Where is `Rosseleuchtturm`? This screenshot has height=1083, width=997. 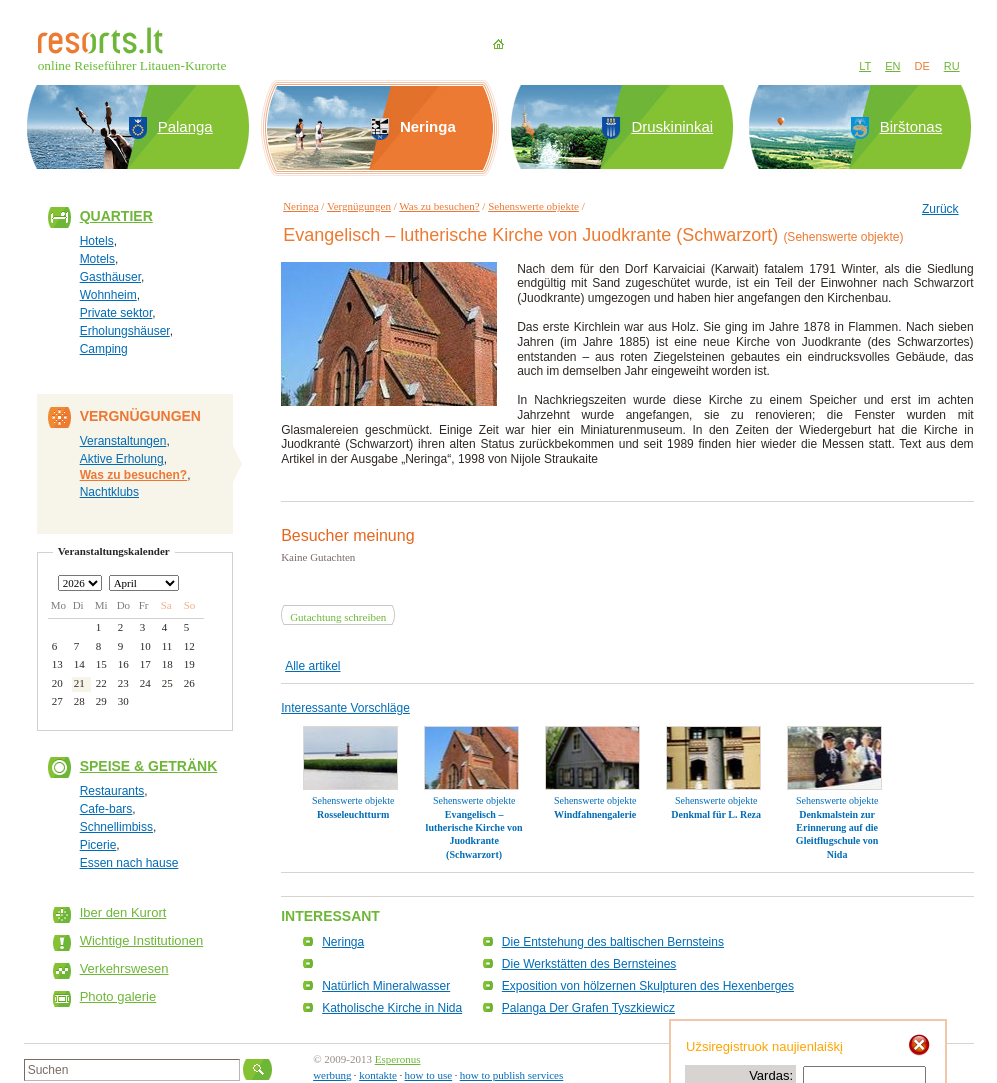
Rosseleuchtturm is located at coordinates (353, 814).